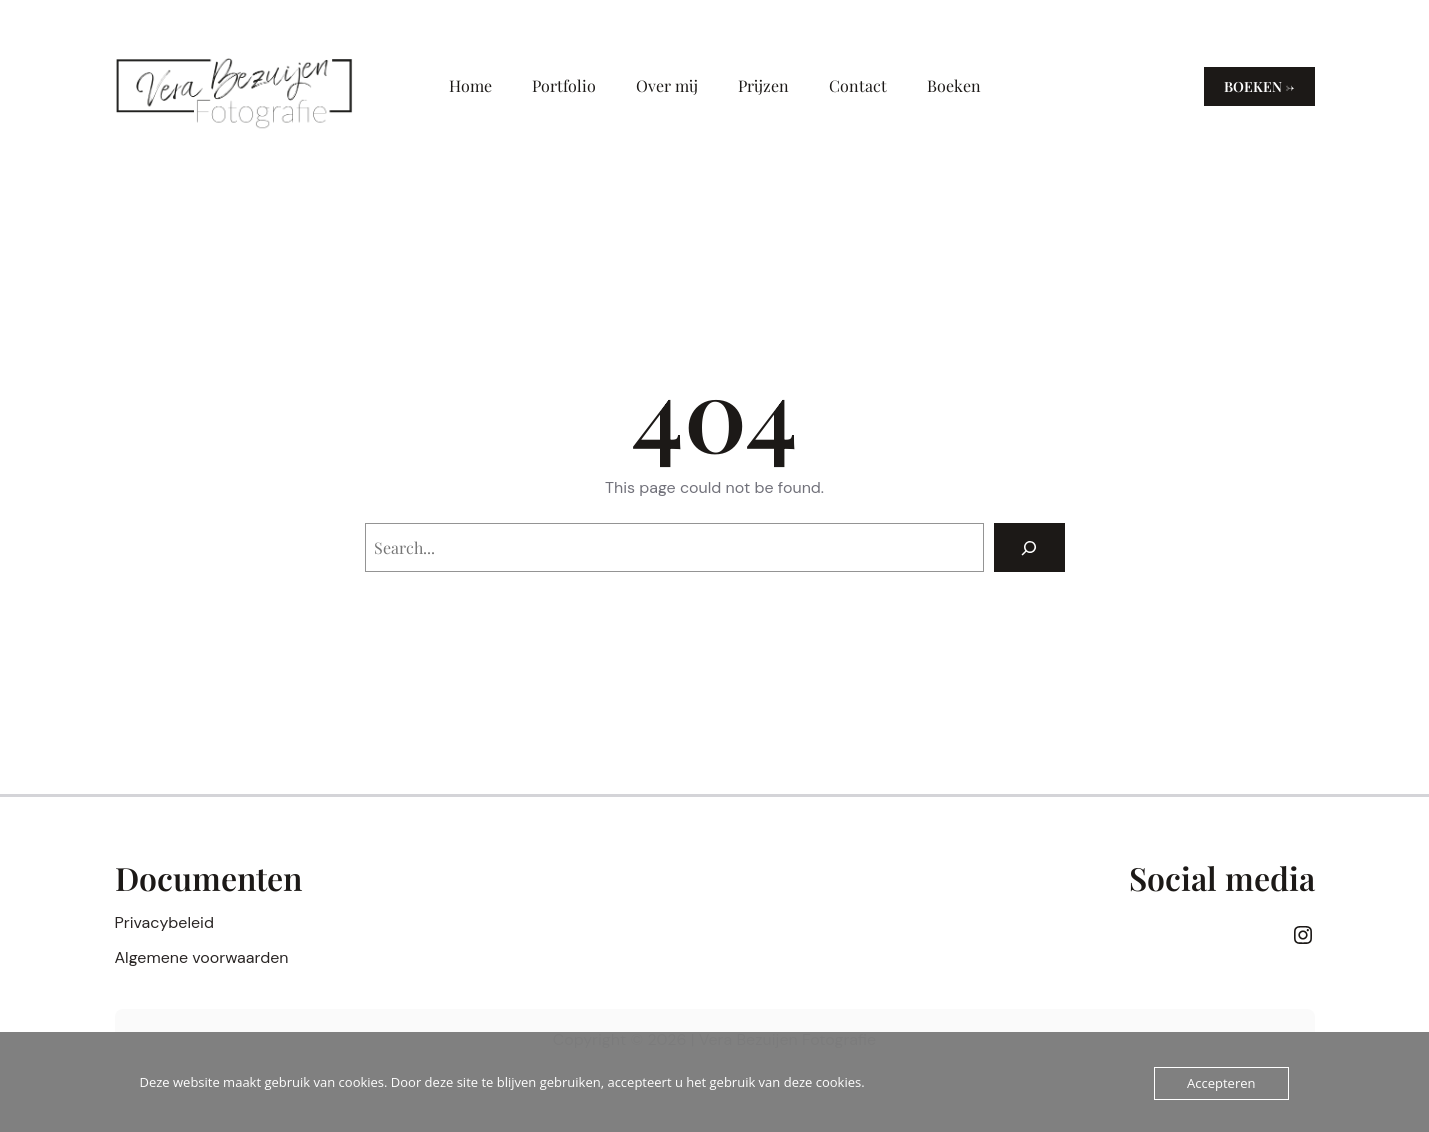 This screenshot has width=1429, height=1132. What do you see at coordinates (1221, 1083) in the screenshot?
I see `Accepteren` at bounding box center [1221, 1083].